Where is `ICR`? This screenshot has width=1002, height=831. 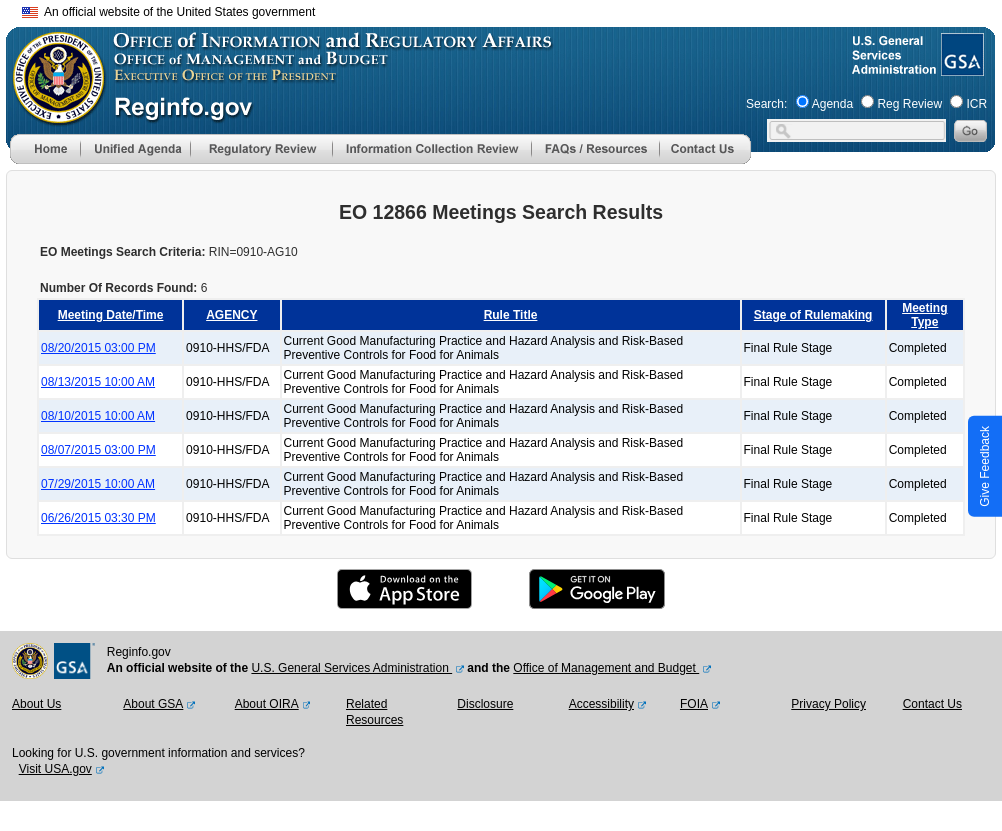 ICR is located at coordinates (976, 104).